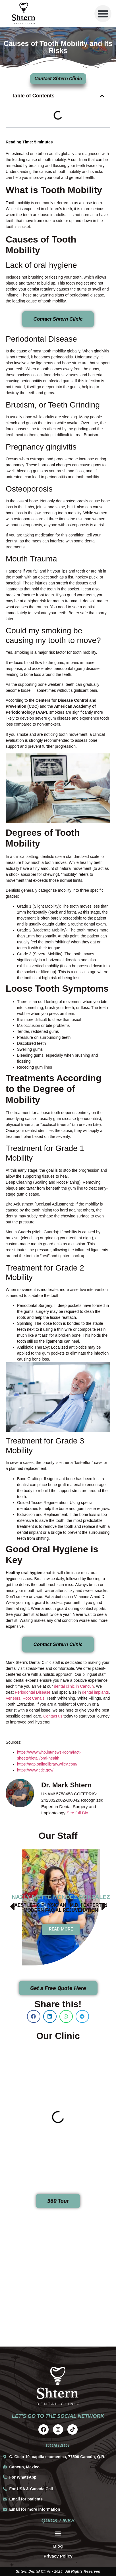  I want to click on Periodontal Disease, so click(32, 1692).